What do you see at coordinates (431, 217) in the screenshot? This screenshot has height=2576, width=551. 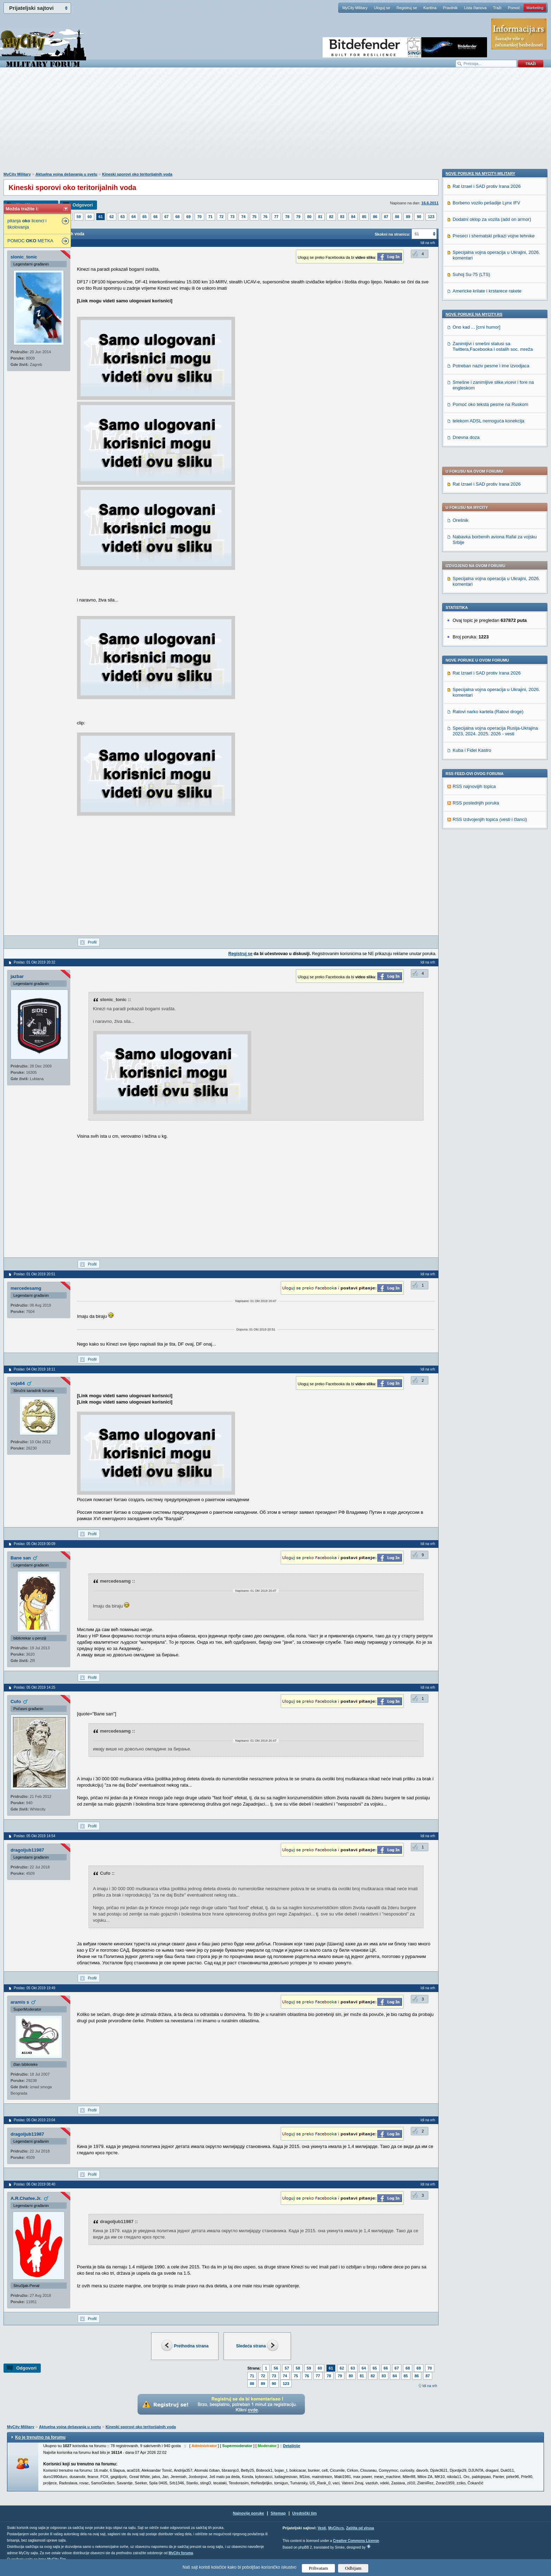 I see `123` at bounding box center [431, 217].